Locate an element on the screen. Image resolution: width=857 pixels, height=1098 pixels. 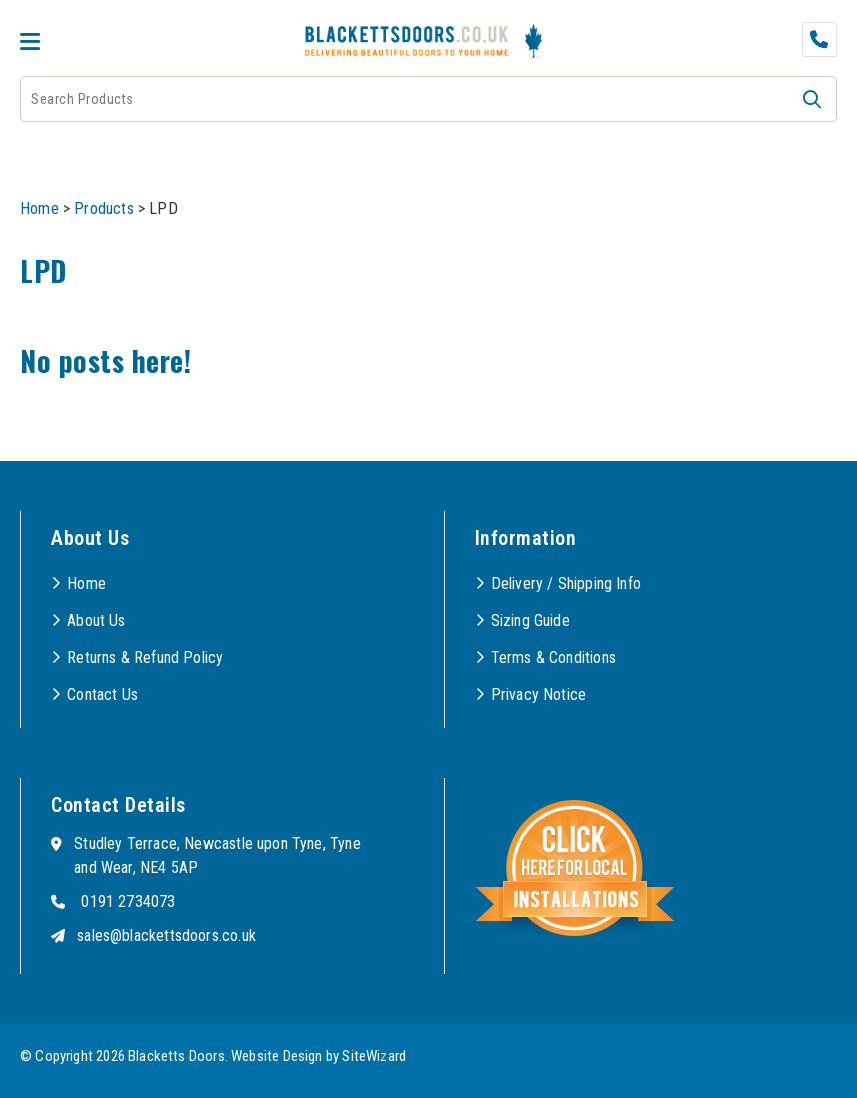
sales@blackettsdoors.co.uk is located at coordinates (166, 935).